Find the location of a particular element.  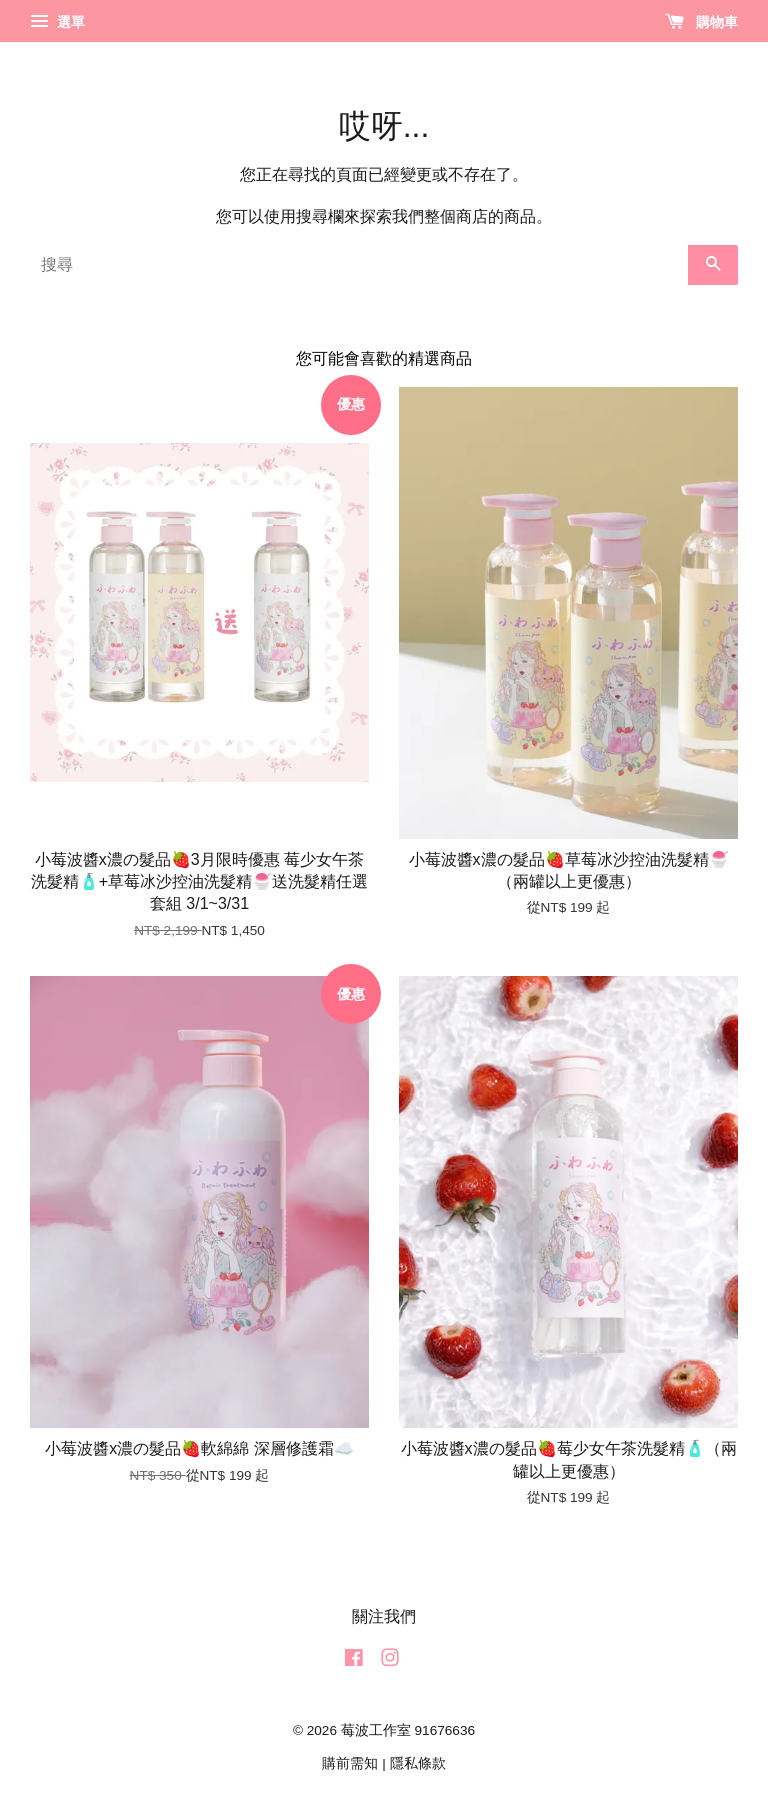

隱私條款 is located at coordinates (418, 1763).